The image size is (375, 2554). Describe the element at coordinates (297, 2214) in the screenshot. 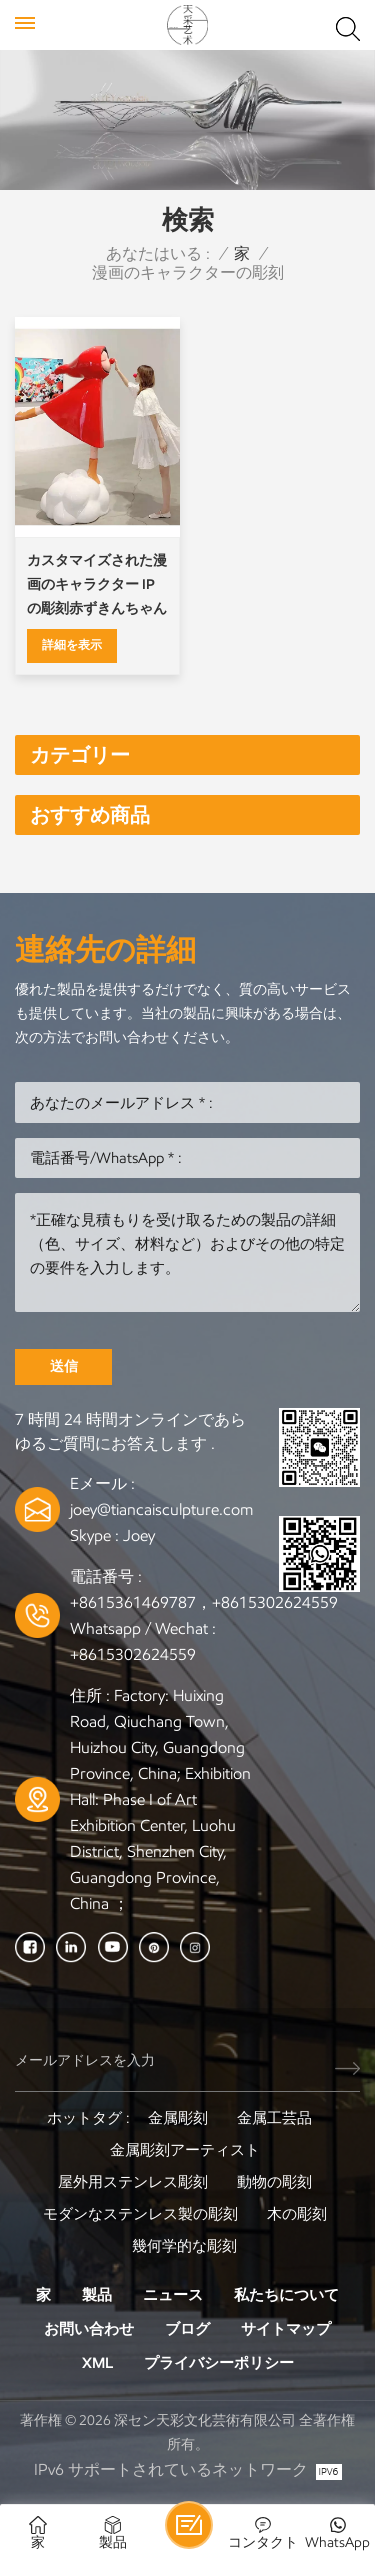

I see `木の彫刻` at that location.